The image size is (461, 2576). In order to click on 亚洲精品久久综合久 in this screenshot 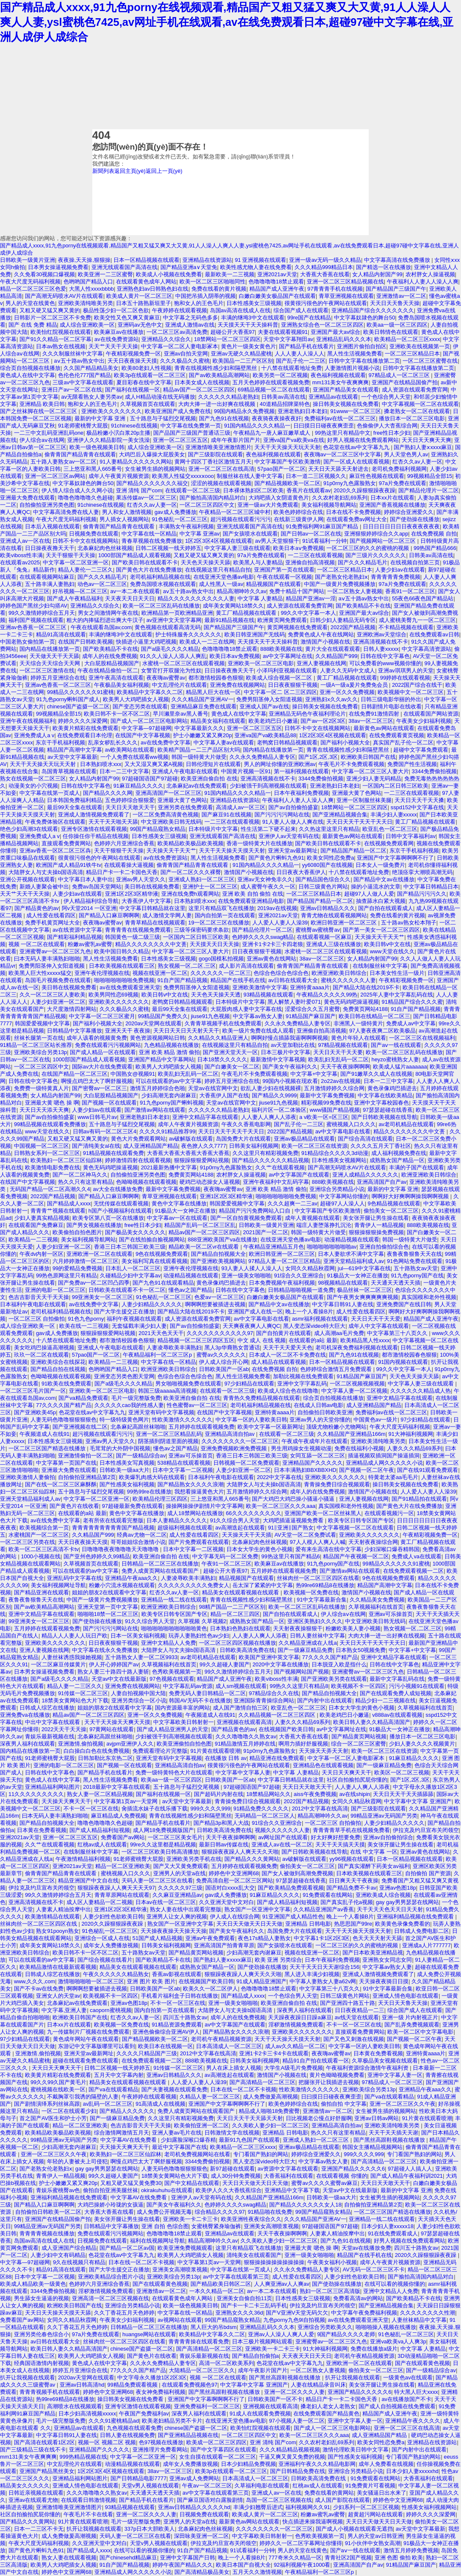, I will do `click(166, 339)`.